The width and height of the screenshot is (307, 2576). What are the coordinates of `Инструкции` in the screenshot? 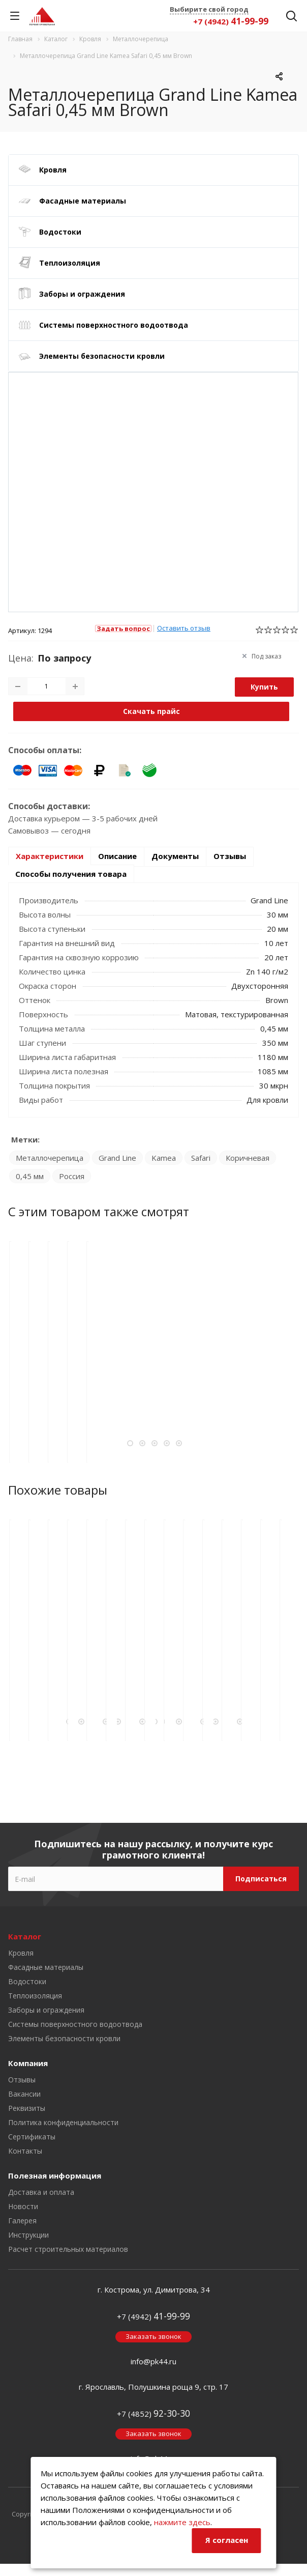 It's located at (28, 2235).